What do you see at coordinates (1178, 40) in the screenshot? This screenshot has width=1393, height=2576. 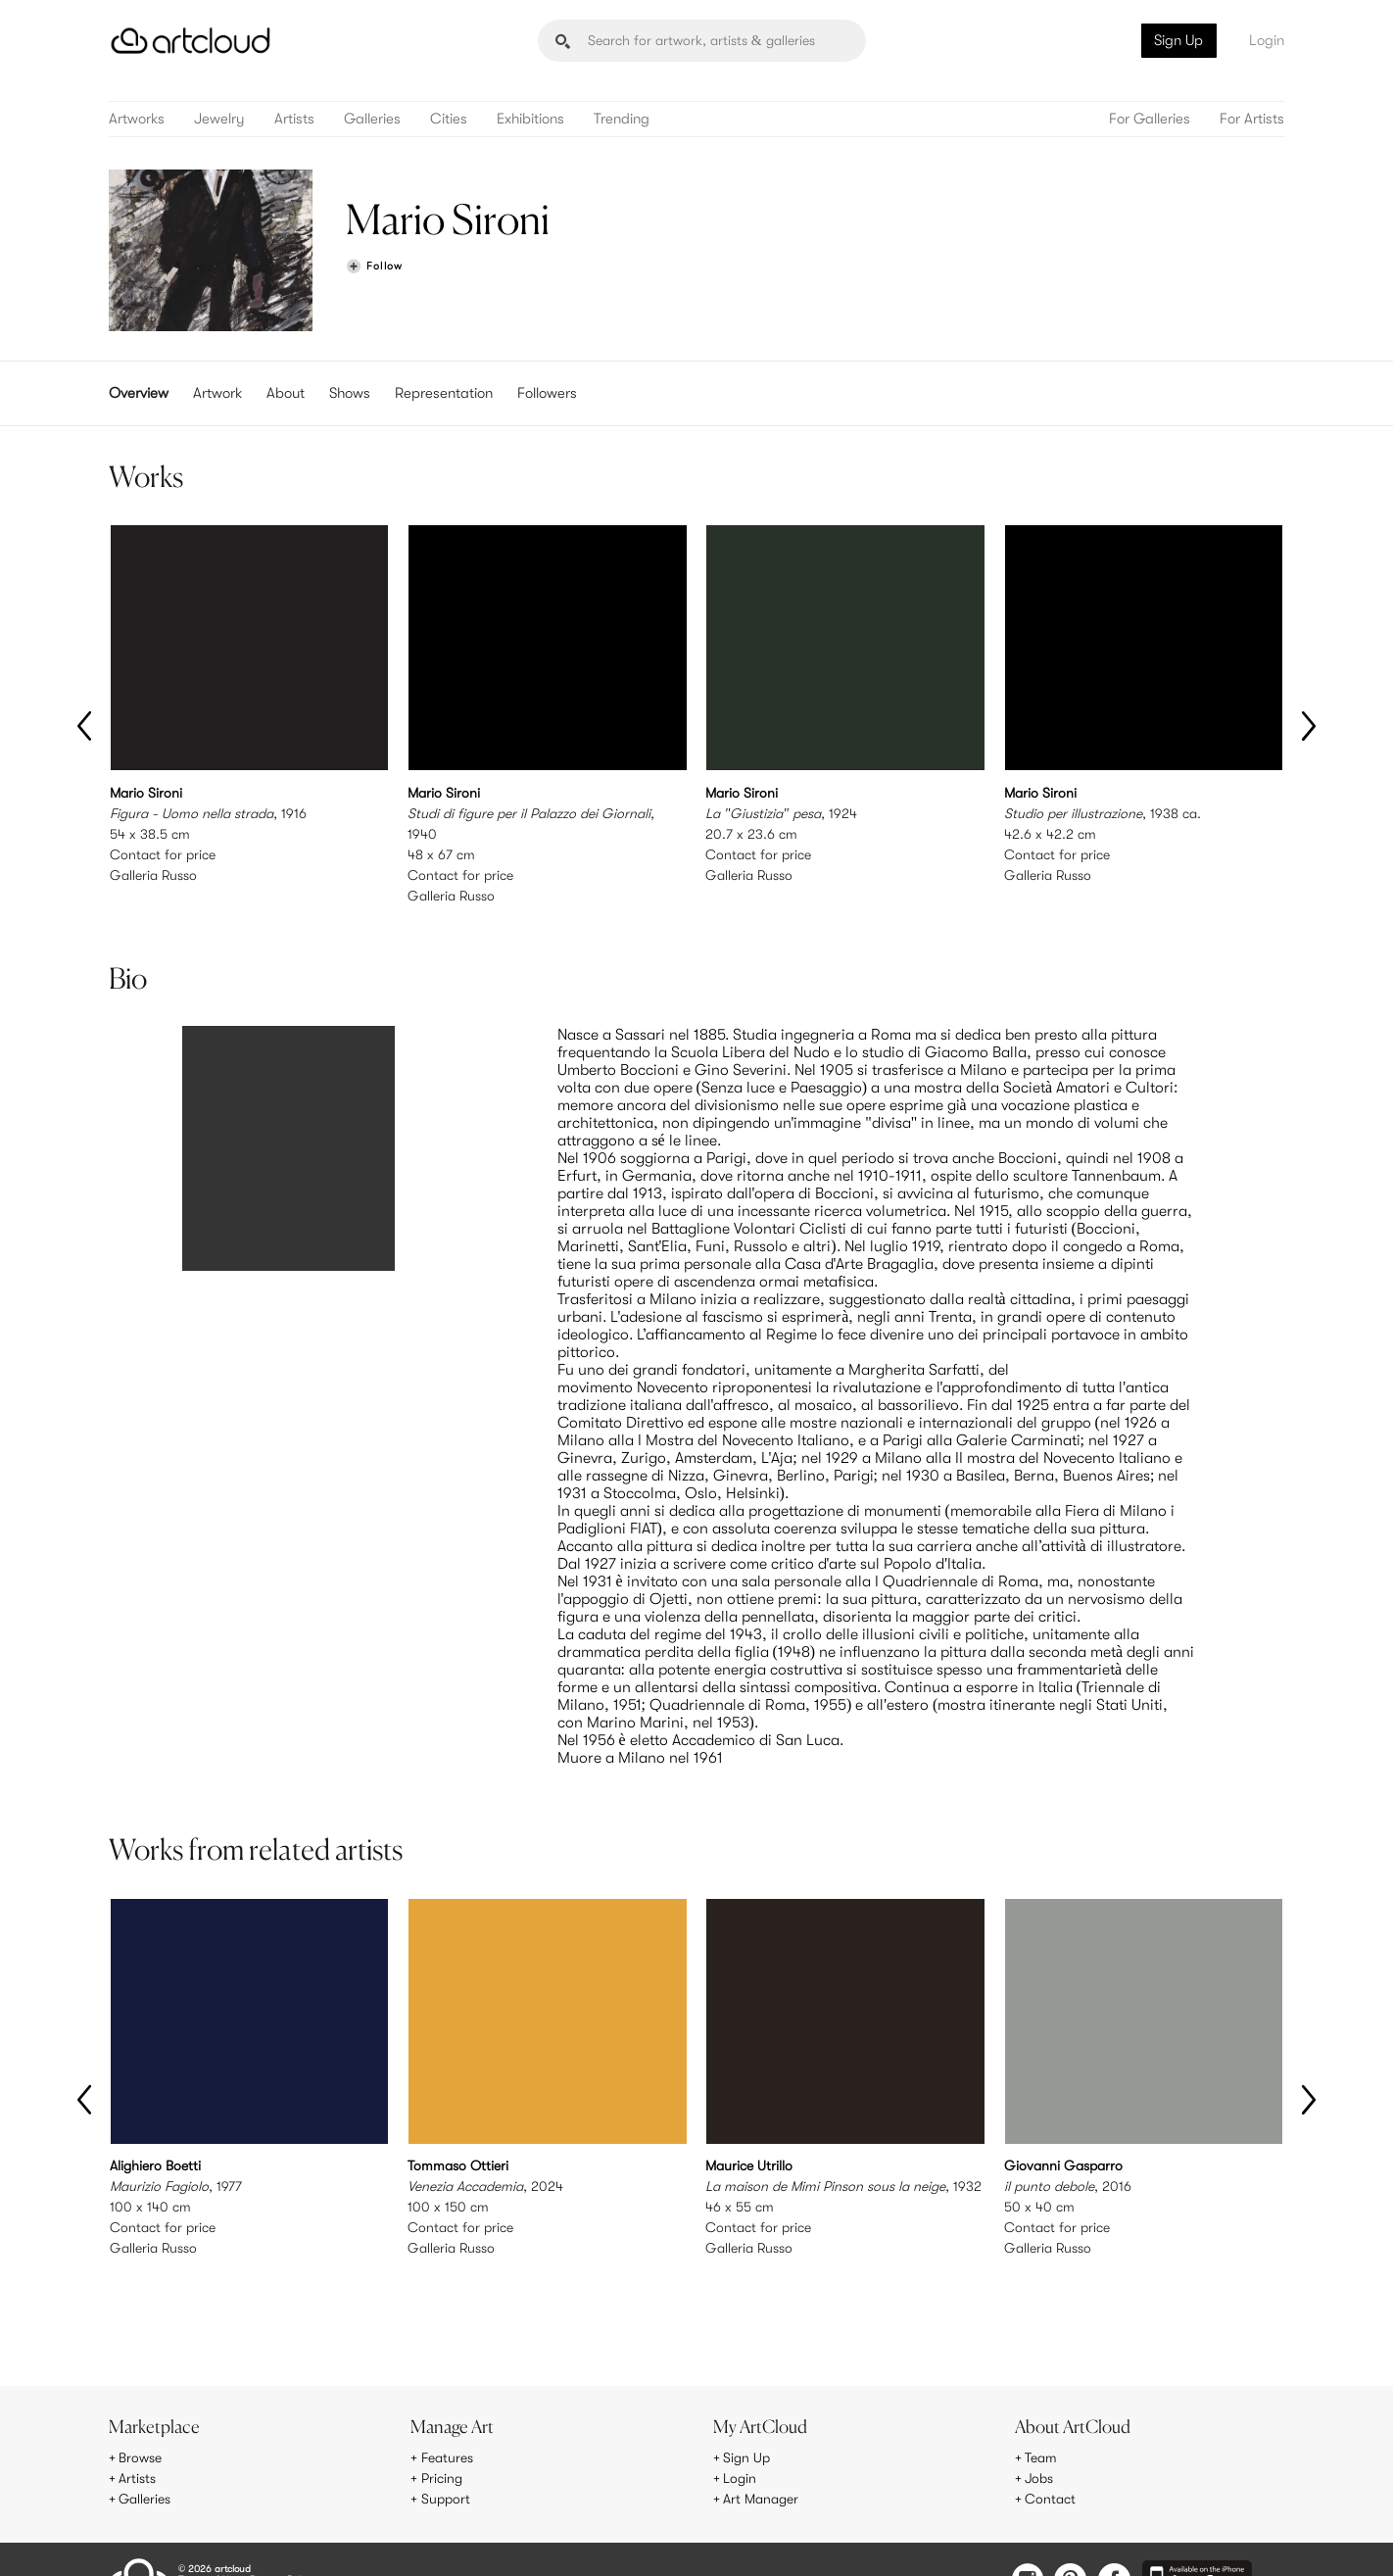 I see `Sign Up` at bounding box center [1178, 40].